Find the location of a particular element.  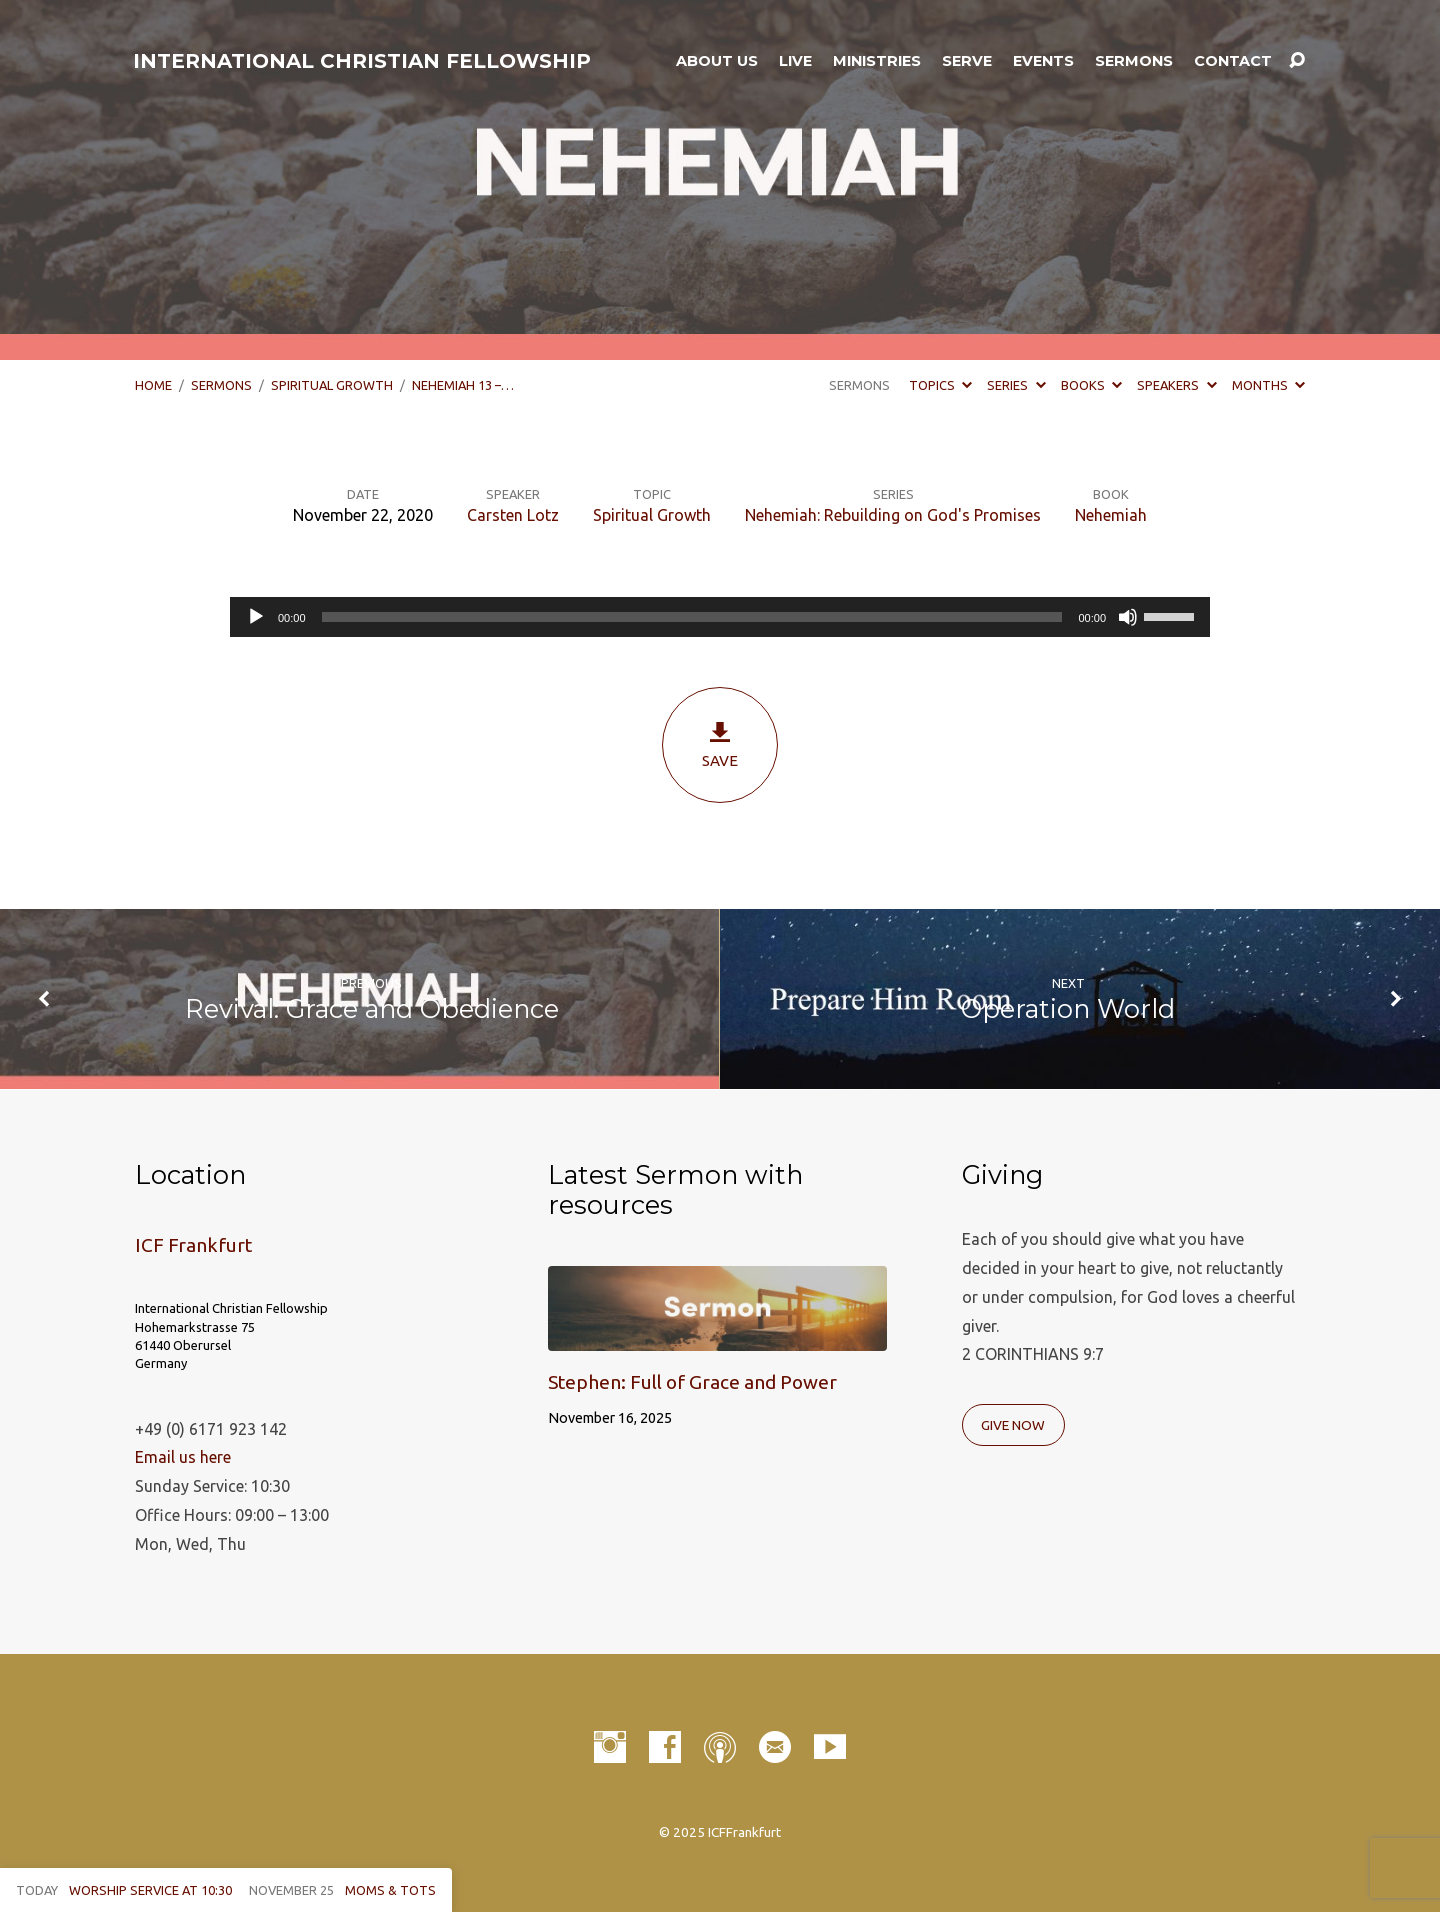

Stephen: Full of Grace and Power is located at coordinates (692, 1382).